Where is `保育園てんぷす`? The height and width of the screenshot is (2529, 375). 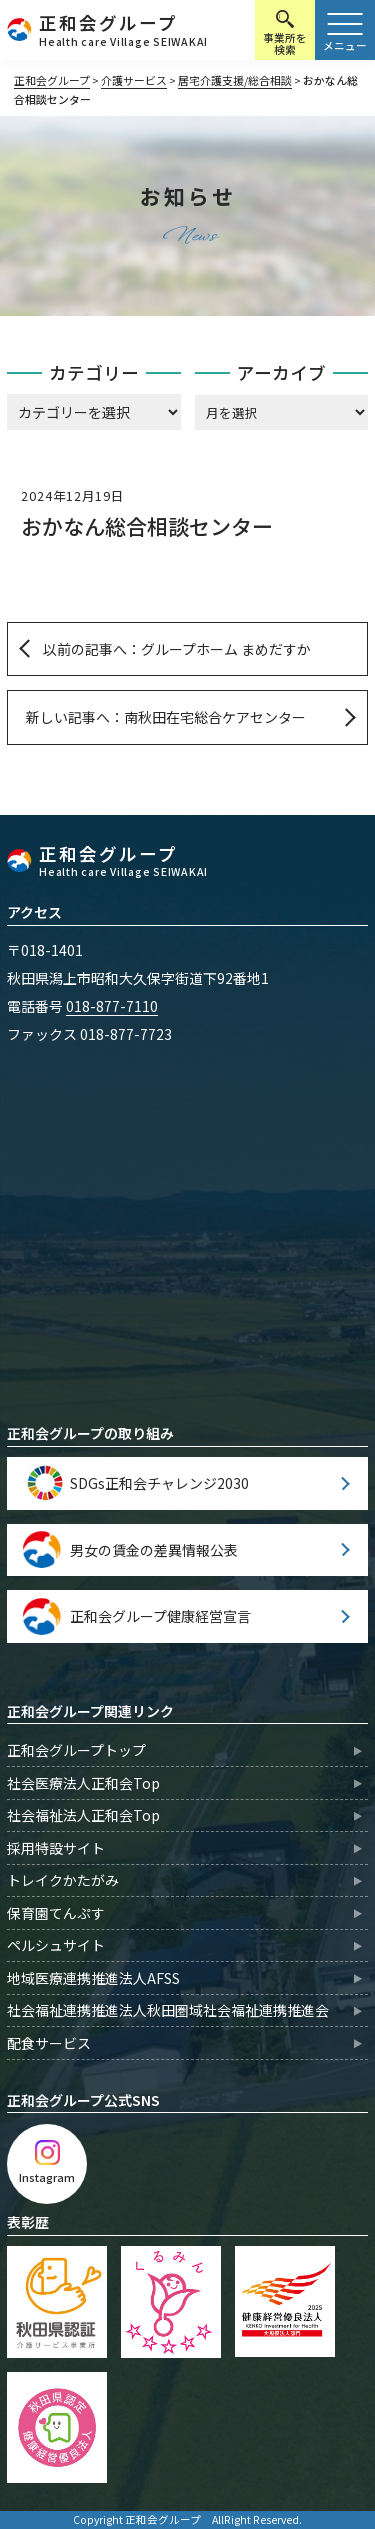 保育園てんぷす is located at coordinates (56, 1913).